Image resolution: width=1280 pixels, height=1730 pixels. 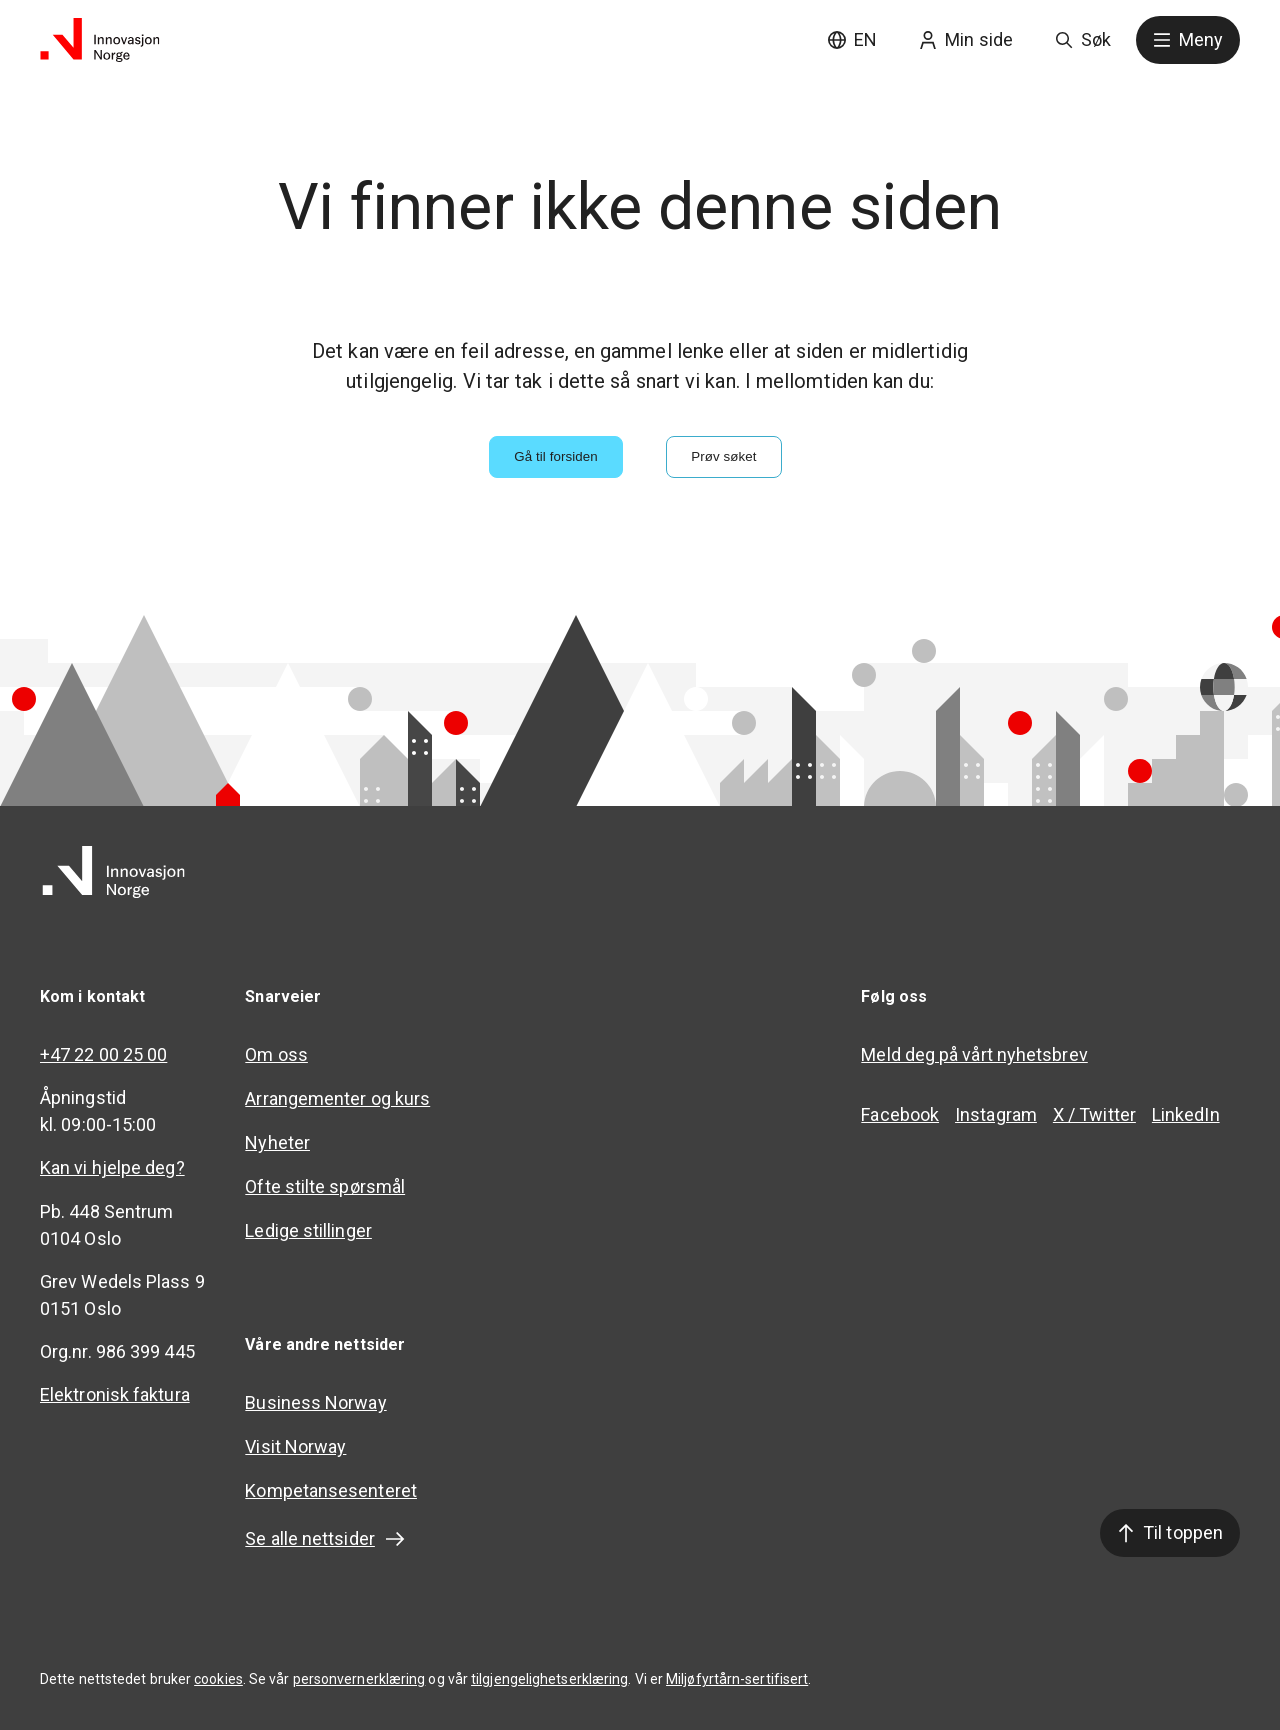 What do you see at coordinates (966, 39) in the screenshot?
I see `Min side` at bounding box center [966, 39].